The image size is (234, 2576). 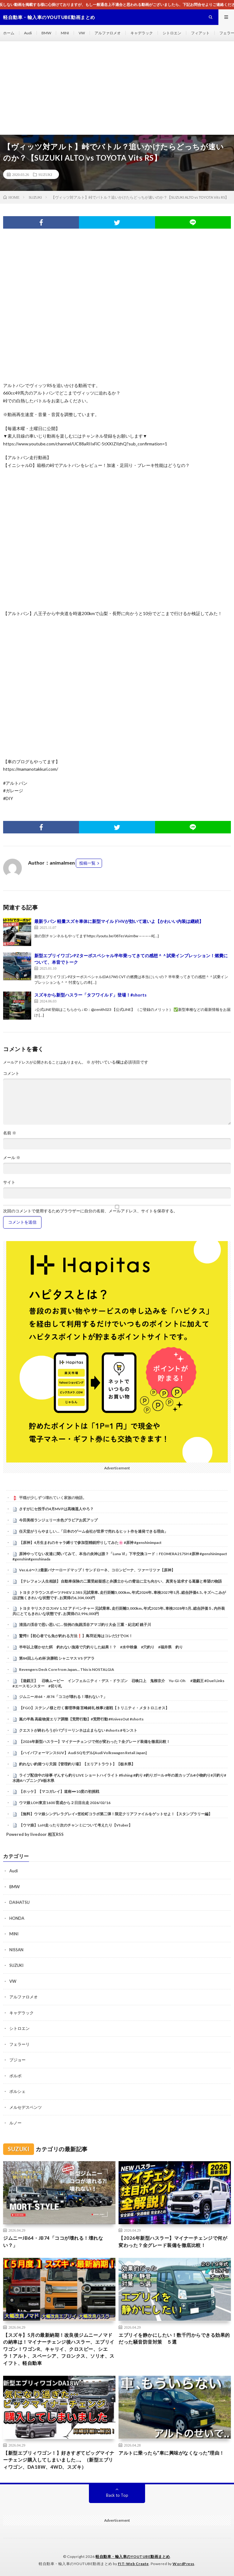 What do you see at coordinates (9, 1182) in the screenshot?
I see `サイト` at bounding box center [9, 1182].